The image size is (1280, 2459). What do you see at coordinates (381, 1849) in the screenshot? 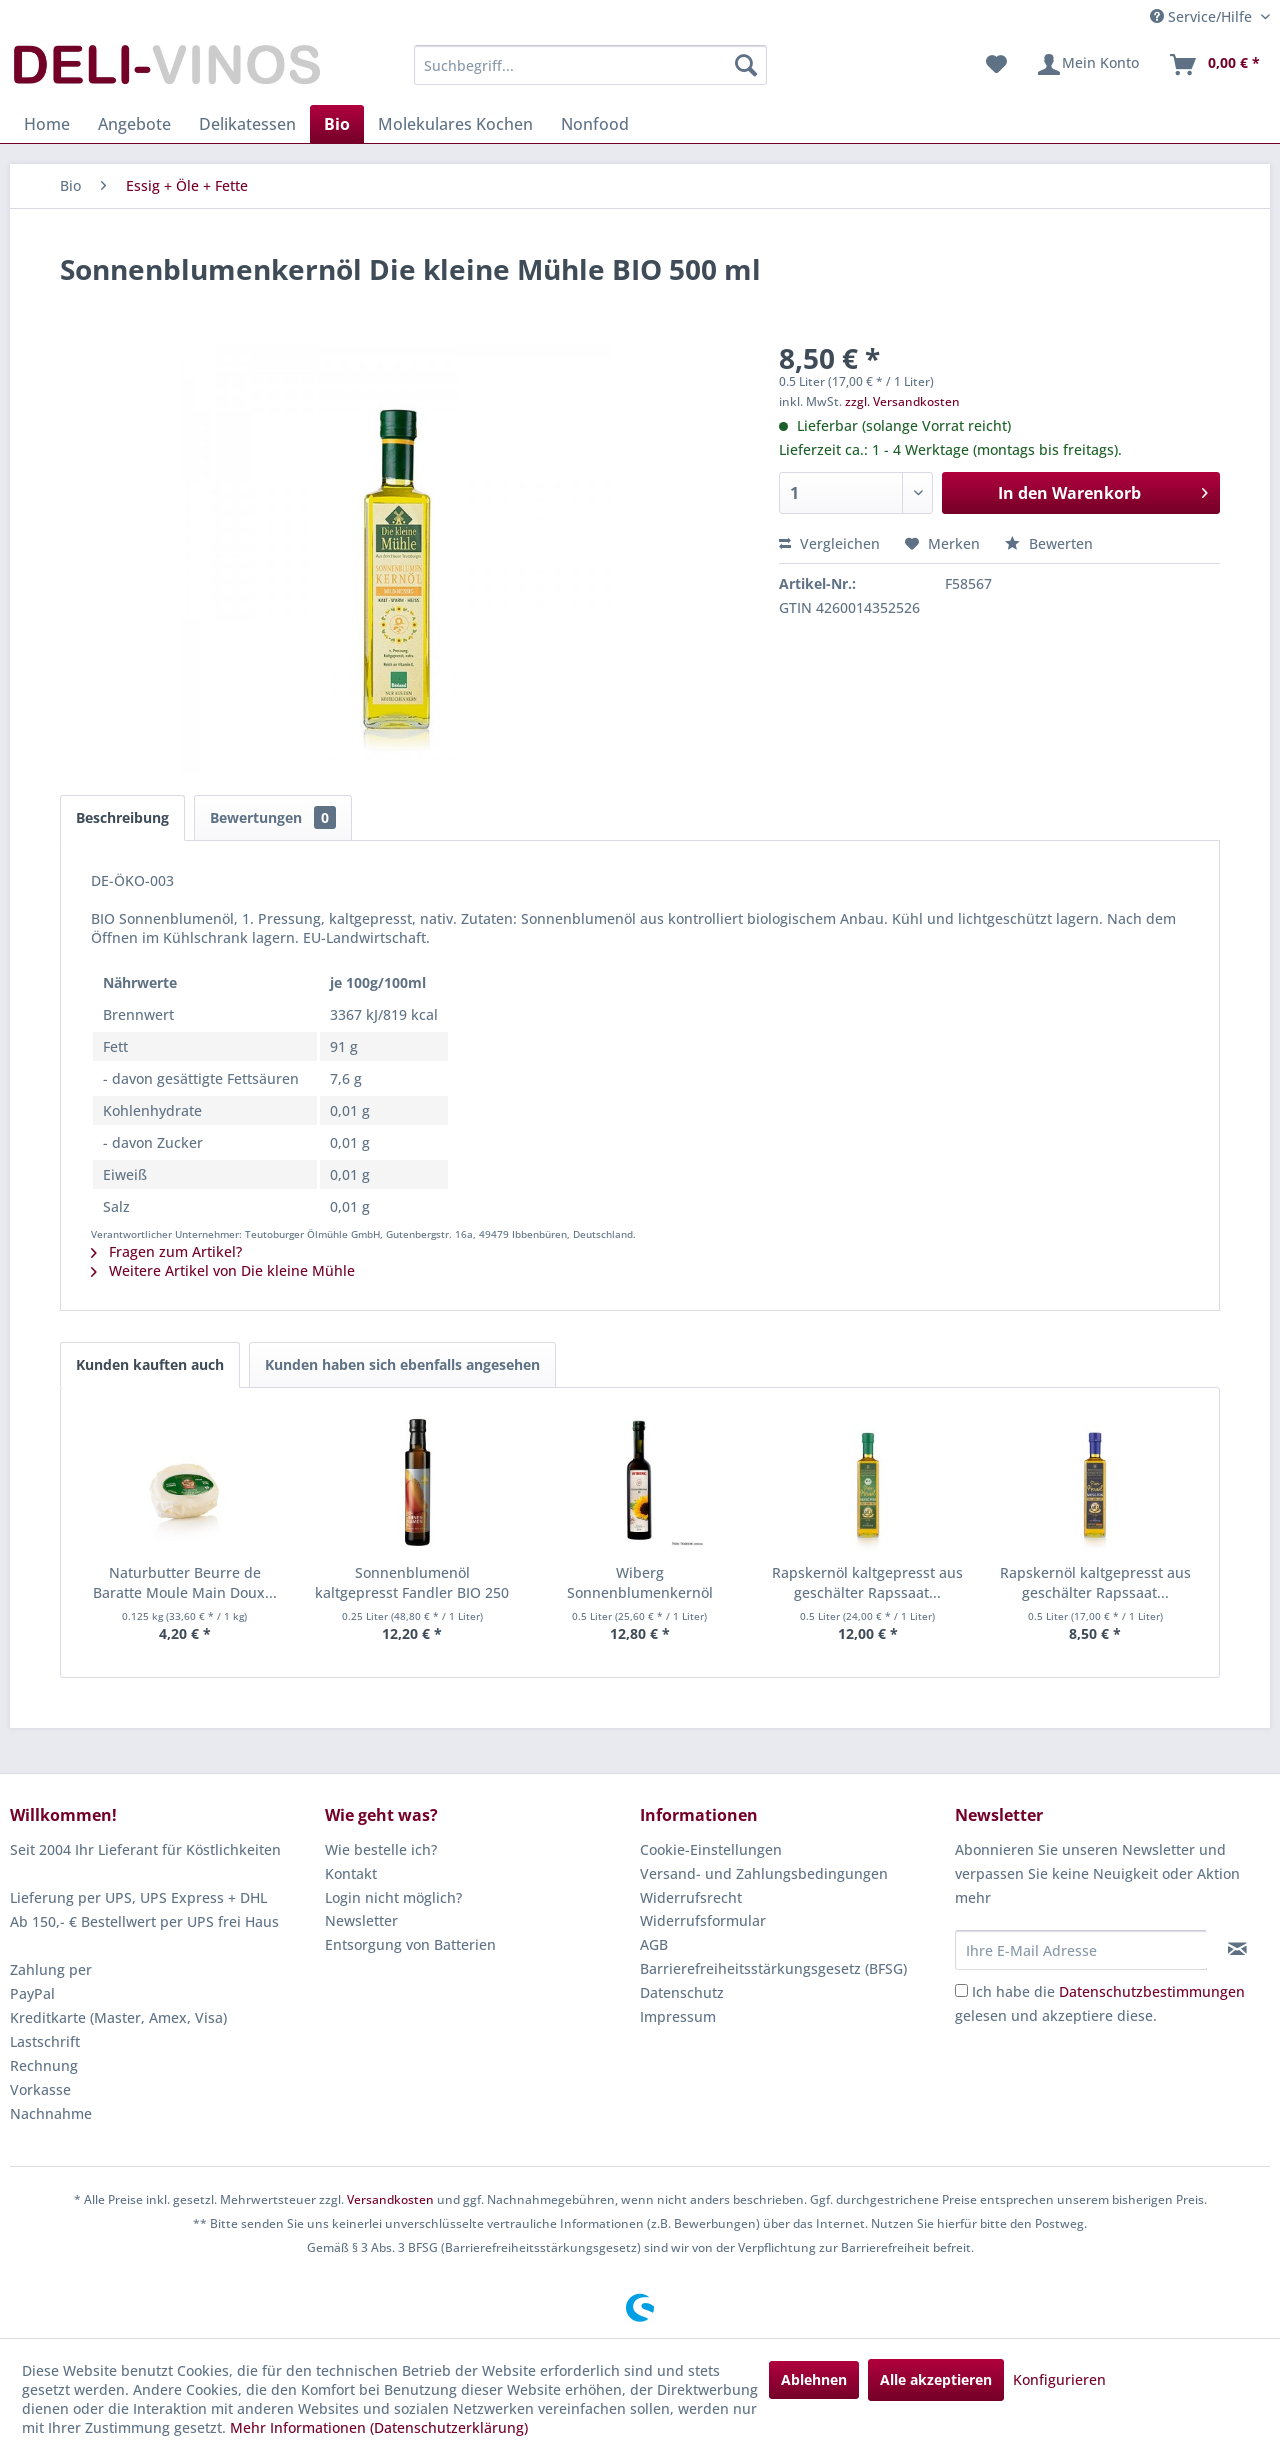
I see `Wie bestelle ich?` at bounding box center [381, 1849].